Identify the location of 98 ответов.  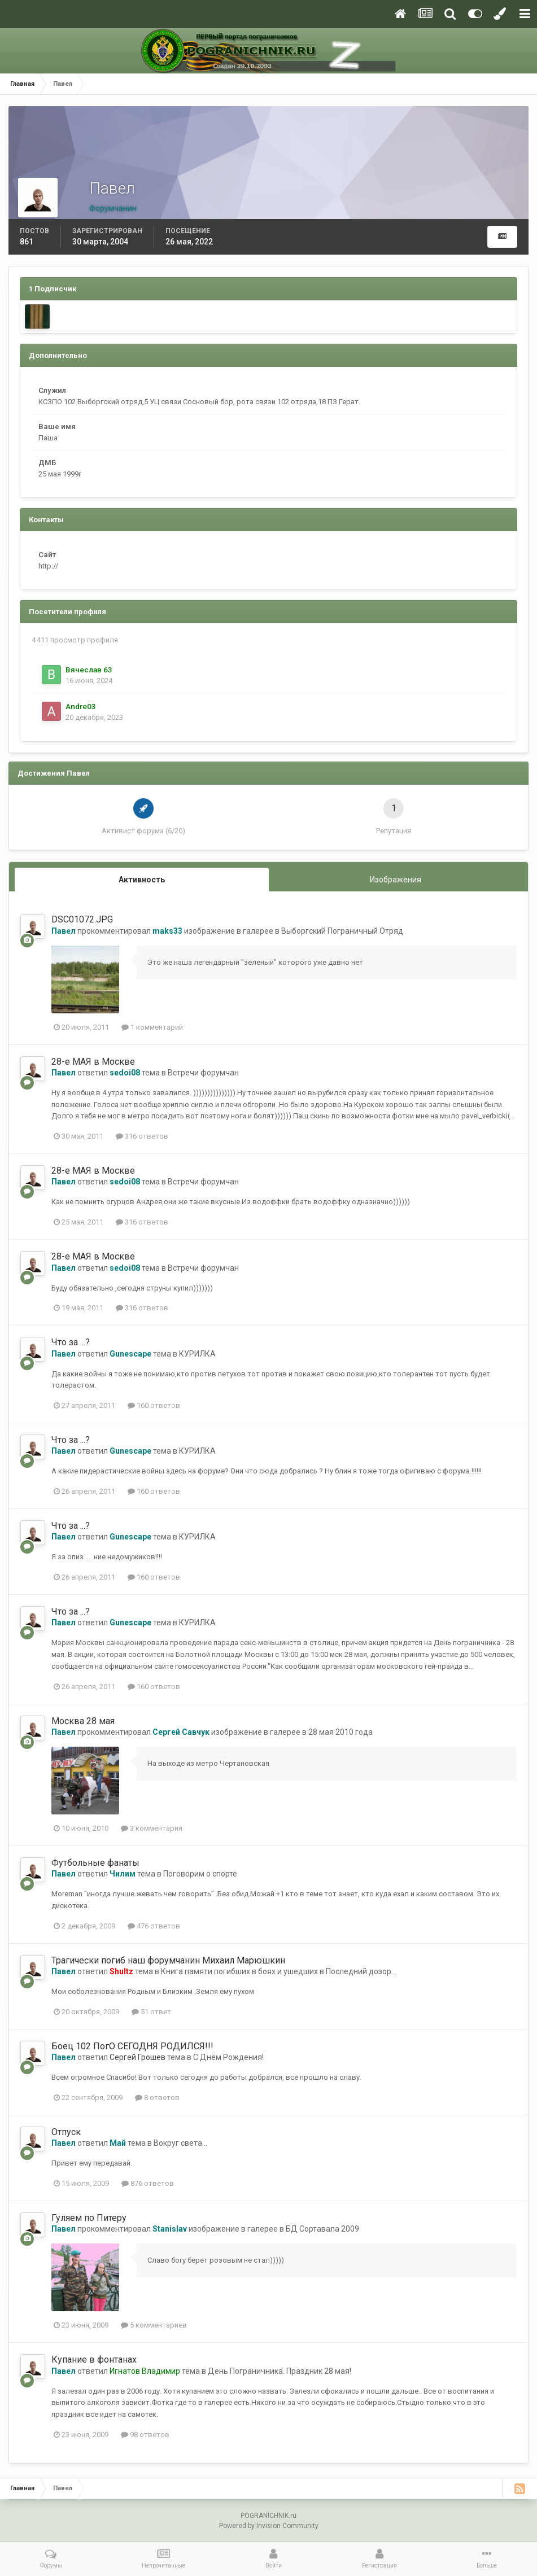
(145, 2434).